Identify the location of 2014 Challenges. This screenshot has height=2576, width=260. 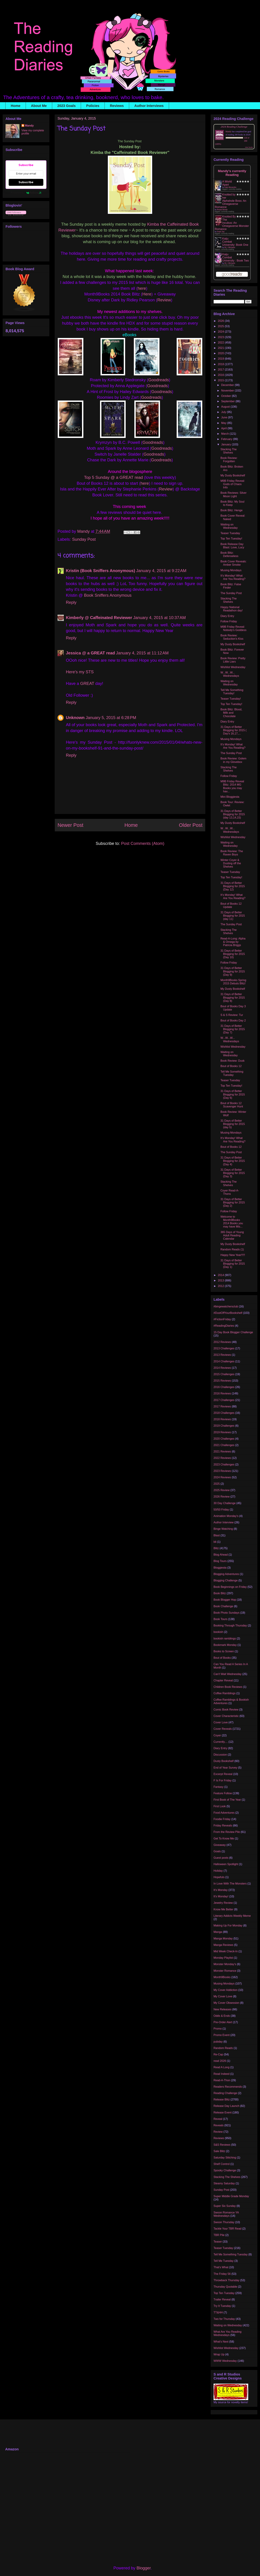
(224, 1361).